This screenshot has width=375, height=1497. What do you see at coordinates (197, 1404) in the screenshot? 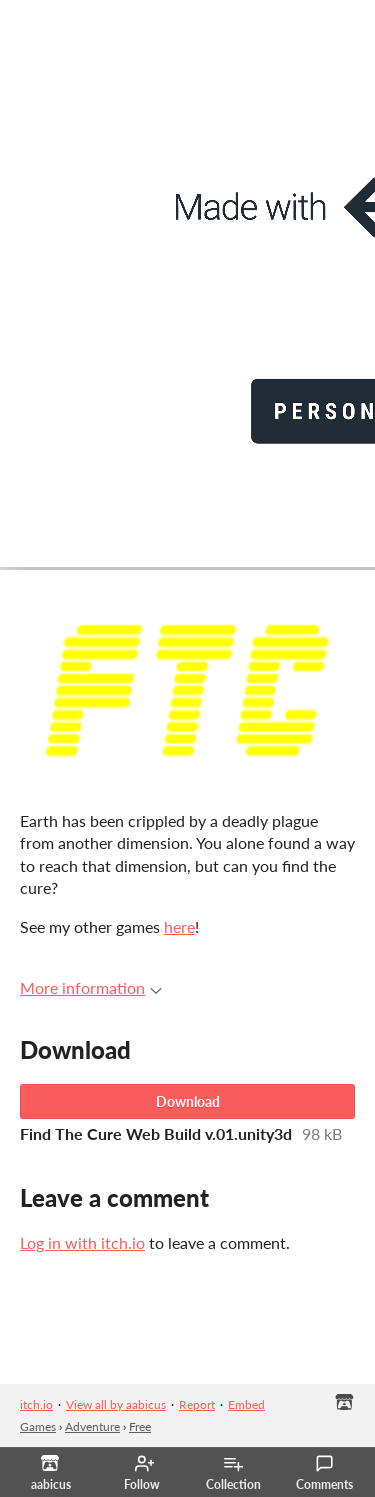
I see `Report` at bounding box center [197, 1404].